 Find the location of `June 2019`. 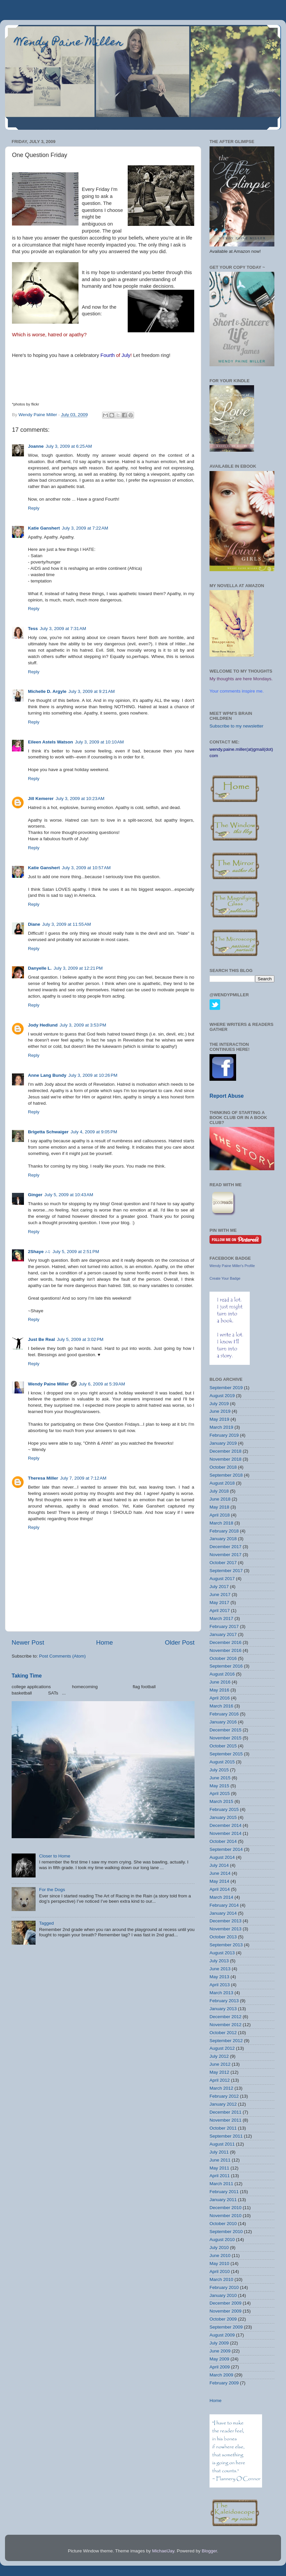

June 2019 is located at coordinates (220, 1411).